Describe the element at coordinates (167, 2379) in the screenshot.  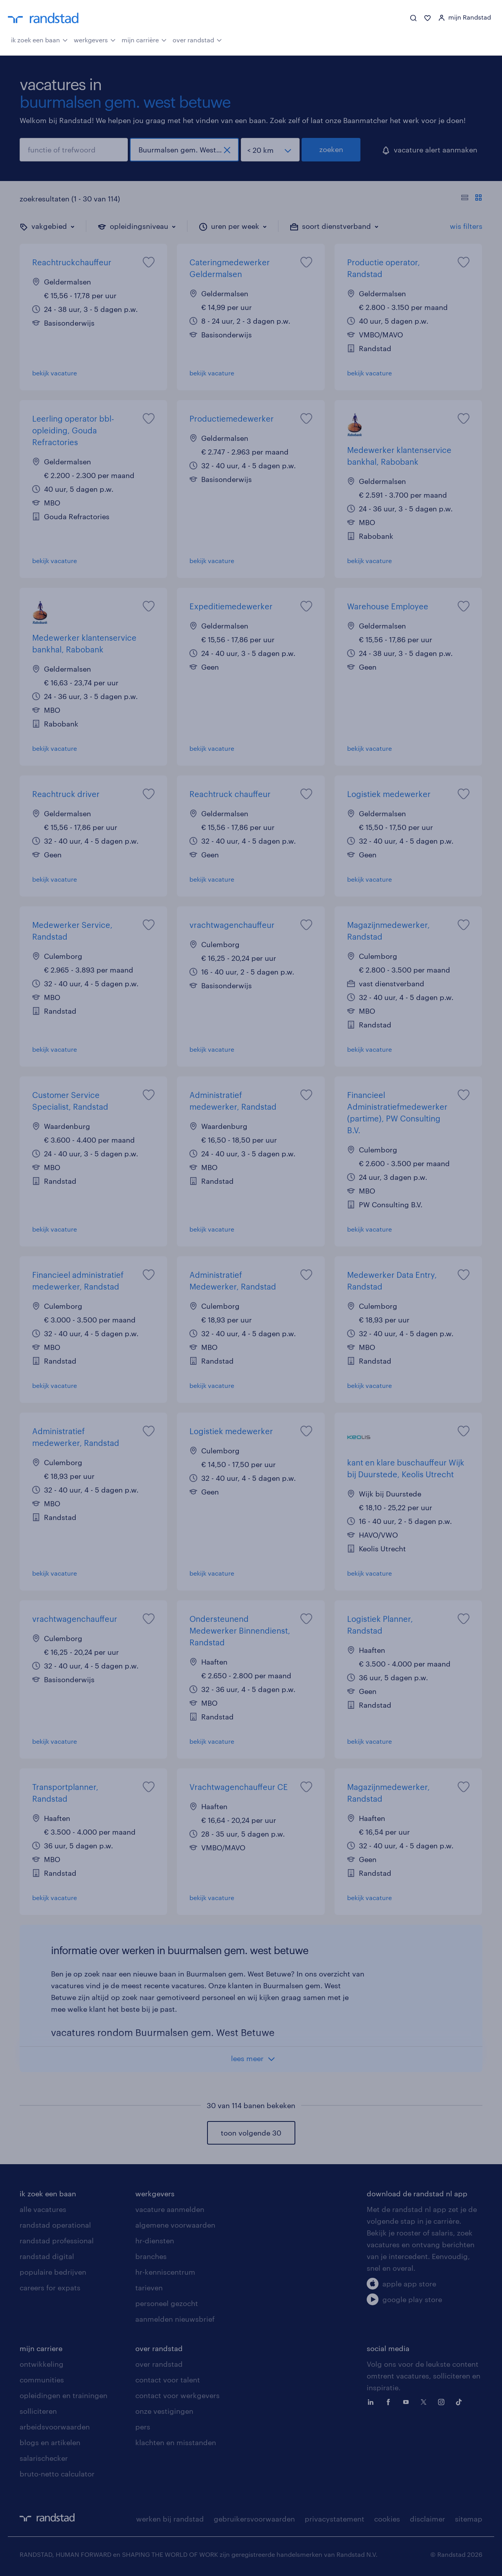
I see `contact voor talent` at that location.